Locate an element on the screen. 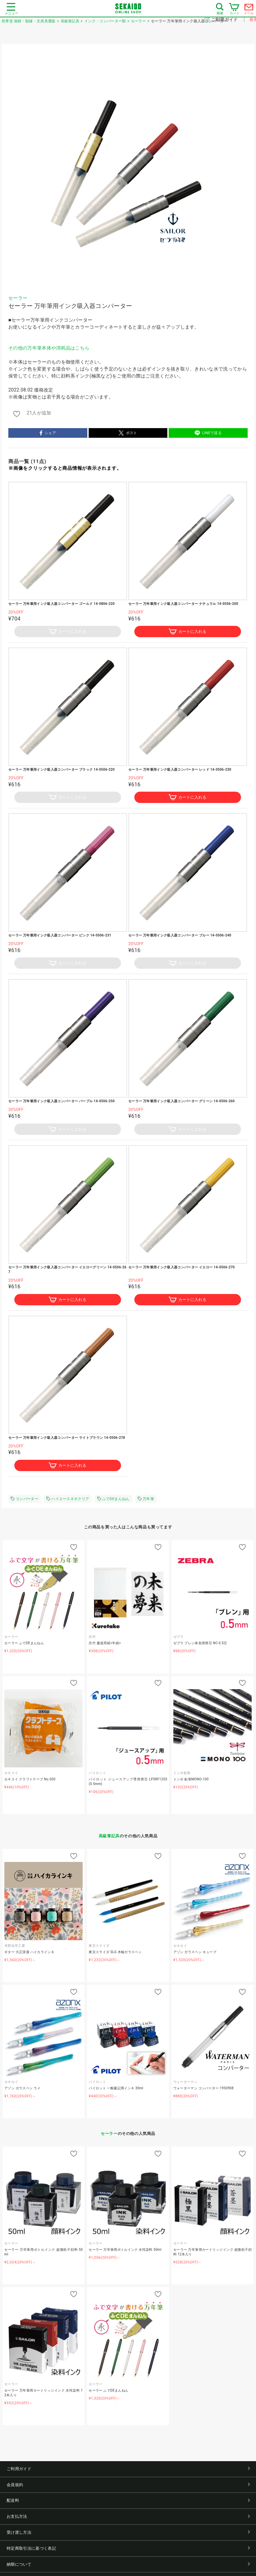 The image size is (256, 2576). ふでDEまんねん is located at coordinates (113, 1499).